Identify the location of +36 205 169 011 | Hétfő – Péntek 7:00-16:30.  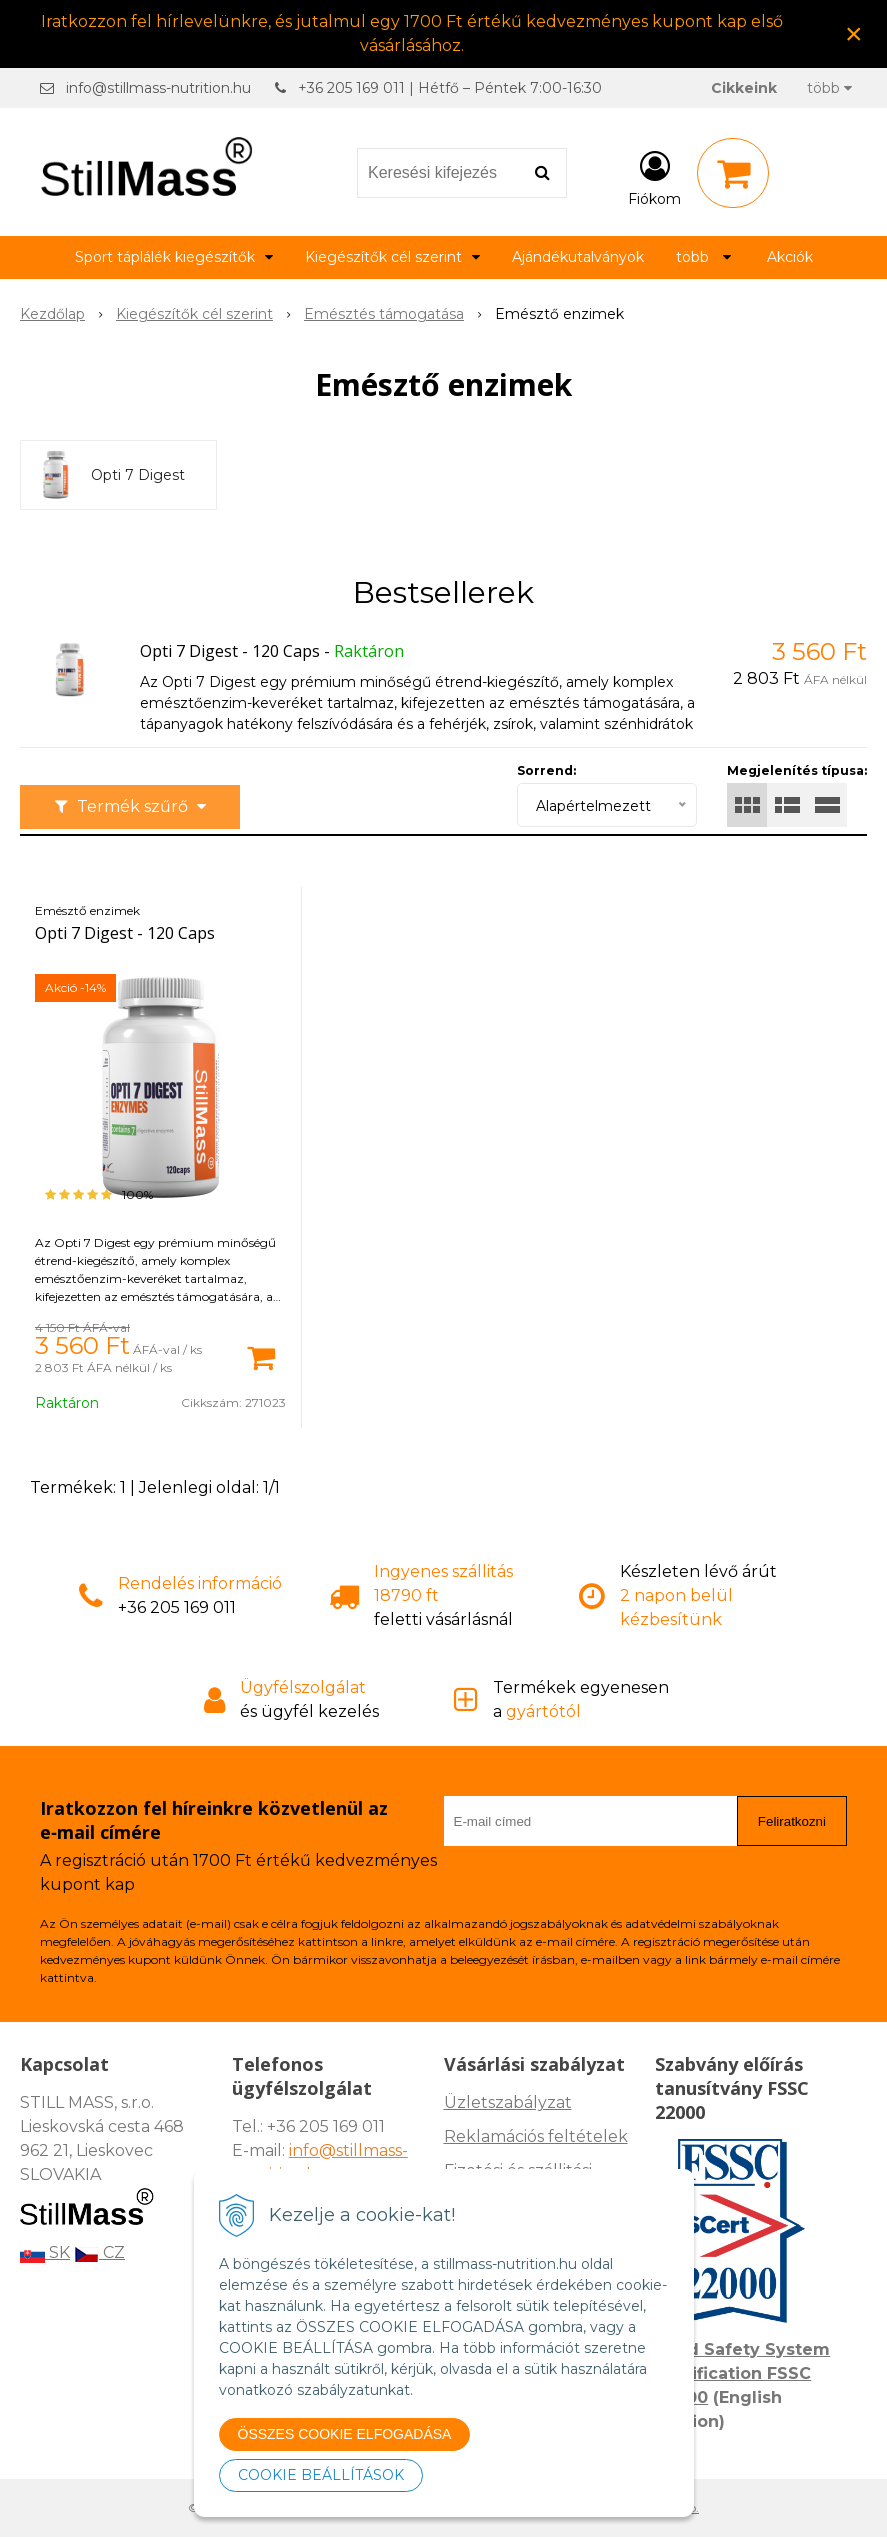
(450, 88).